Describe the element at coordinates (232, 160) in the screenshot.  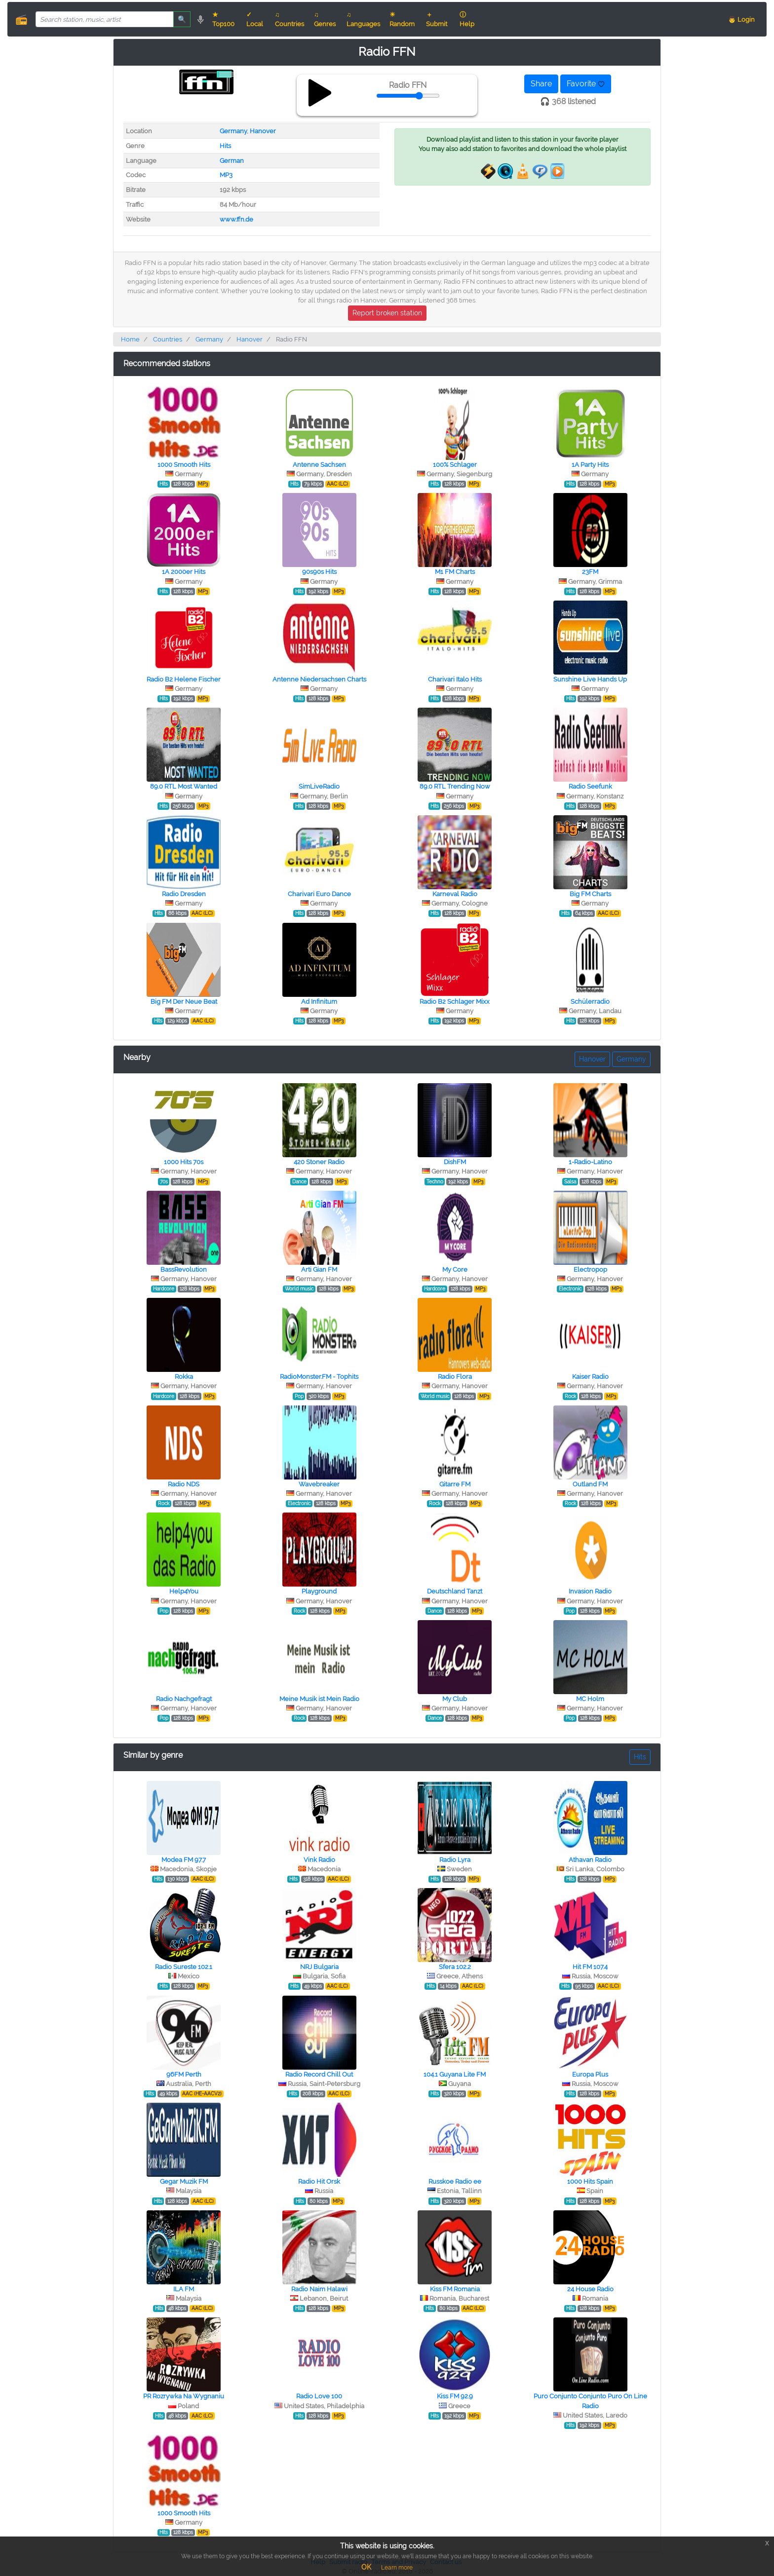
I see `German` at that location.